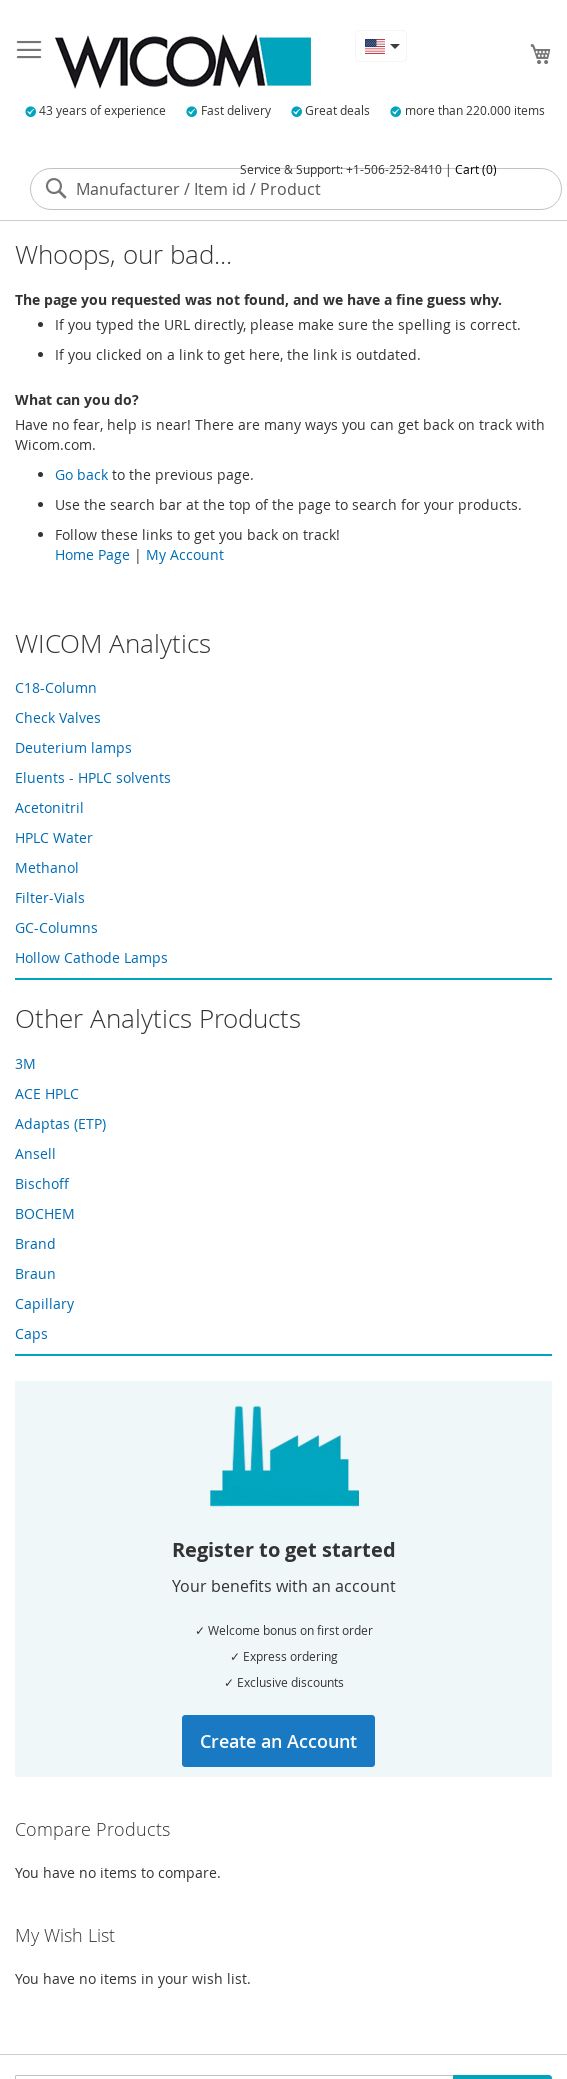 The image size is (567, 2079). Describe the element at coordinates (60, 1123) in the screenshot. I see `Adaptas (ETP)` at that location.